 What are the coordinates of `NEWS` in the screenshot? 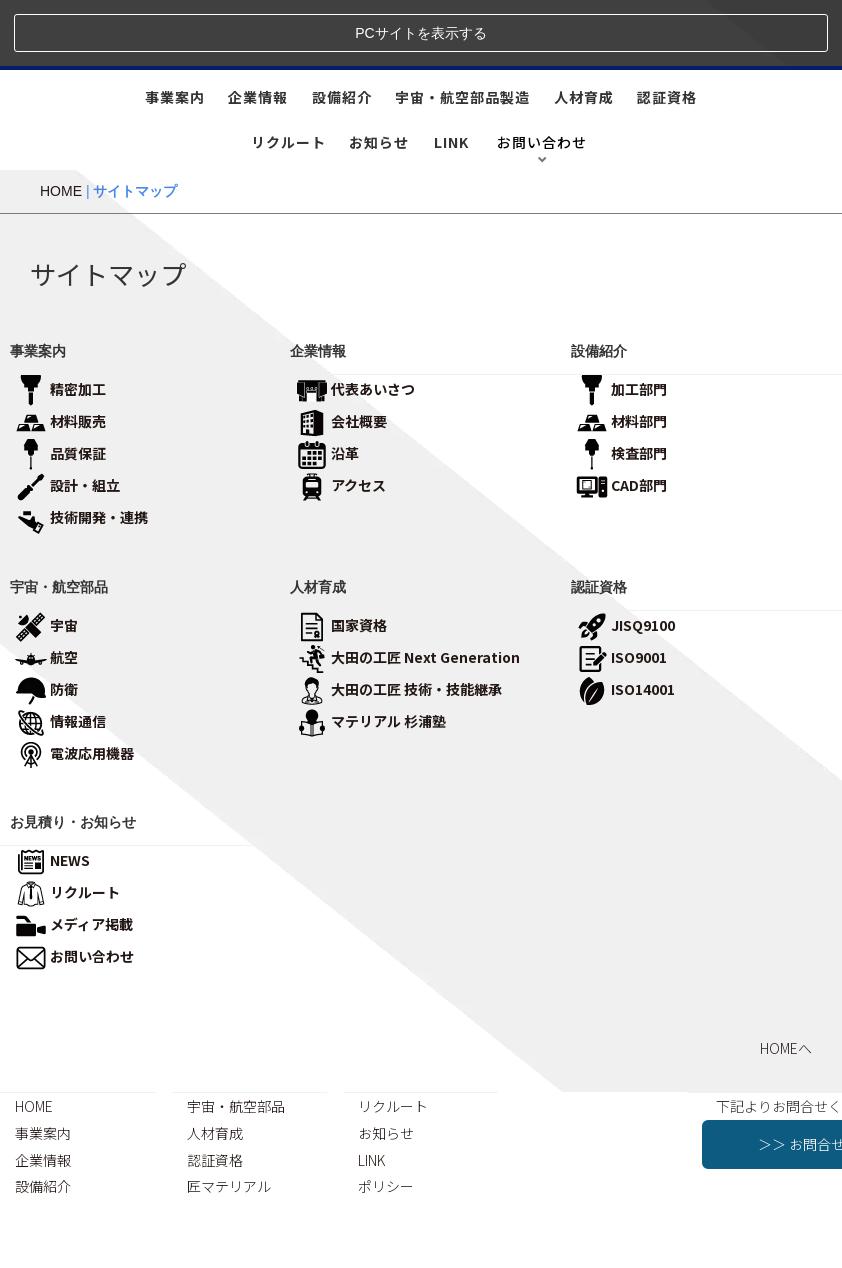 It's located at (52, 794).